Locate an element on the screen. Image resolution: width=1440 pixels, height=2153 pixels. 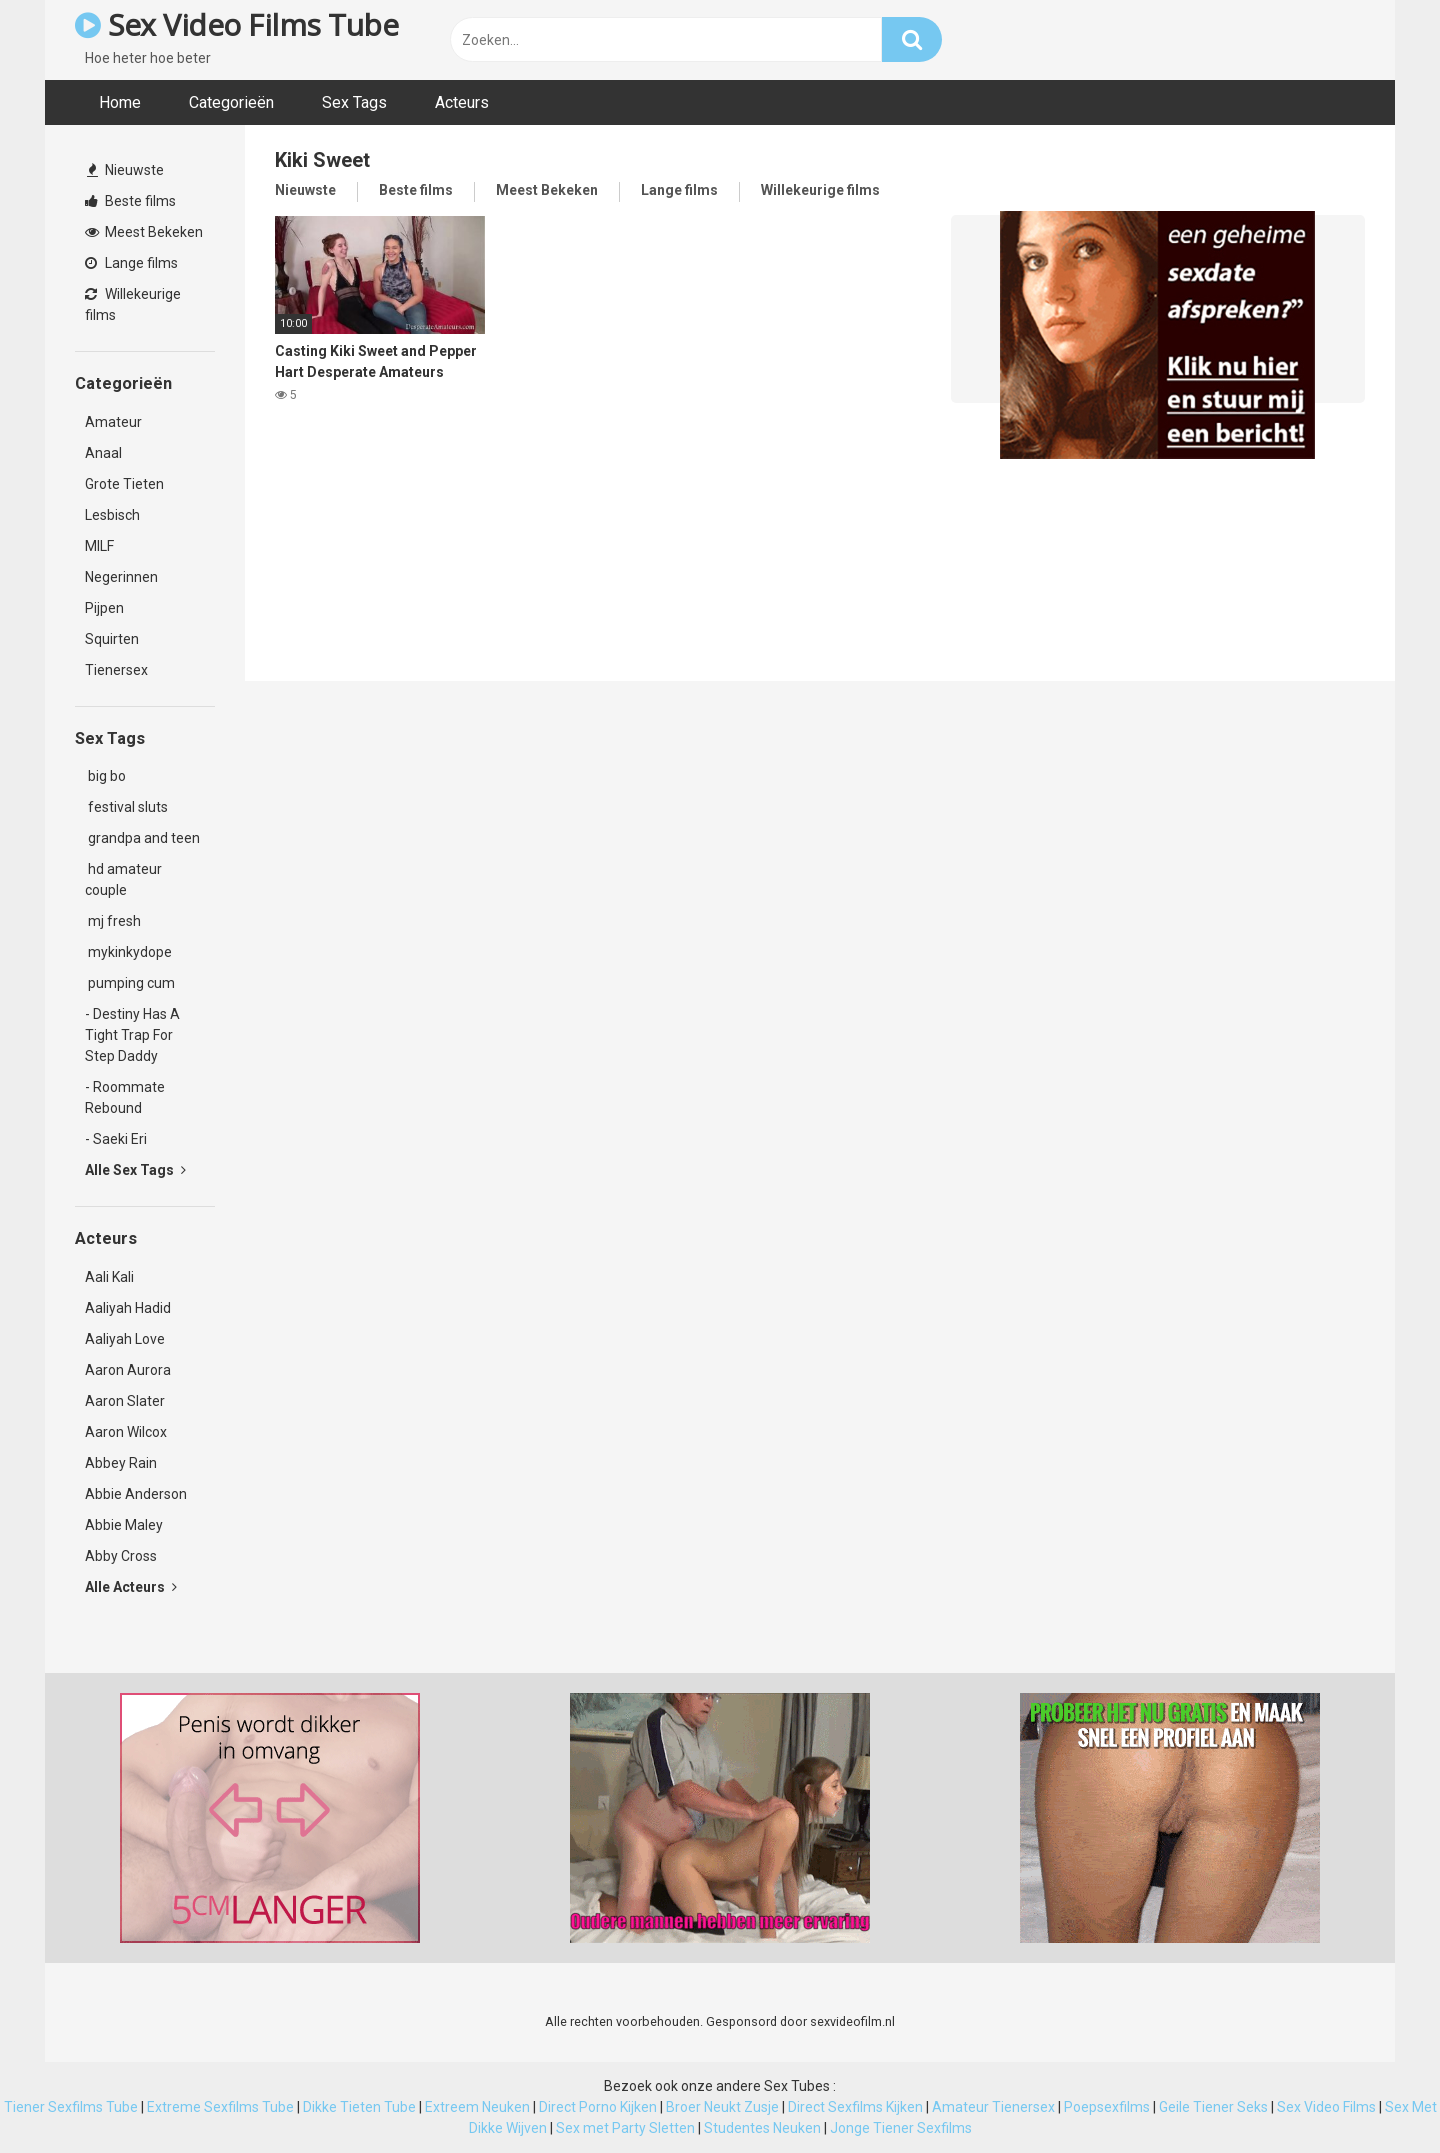
Sex met Party Sletten is located at coordinates (625, 2128).